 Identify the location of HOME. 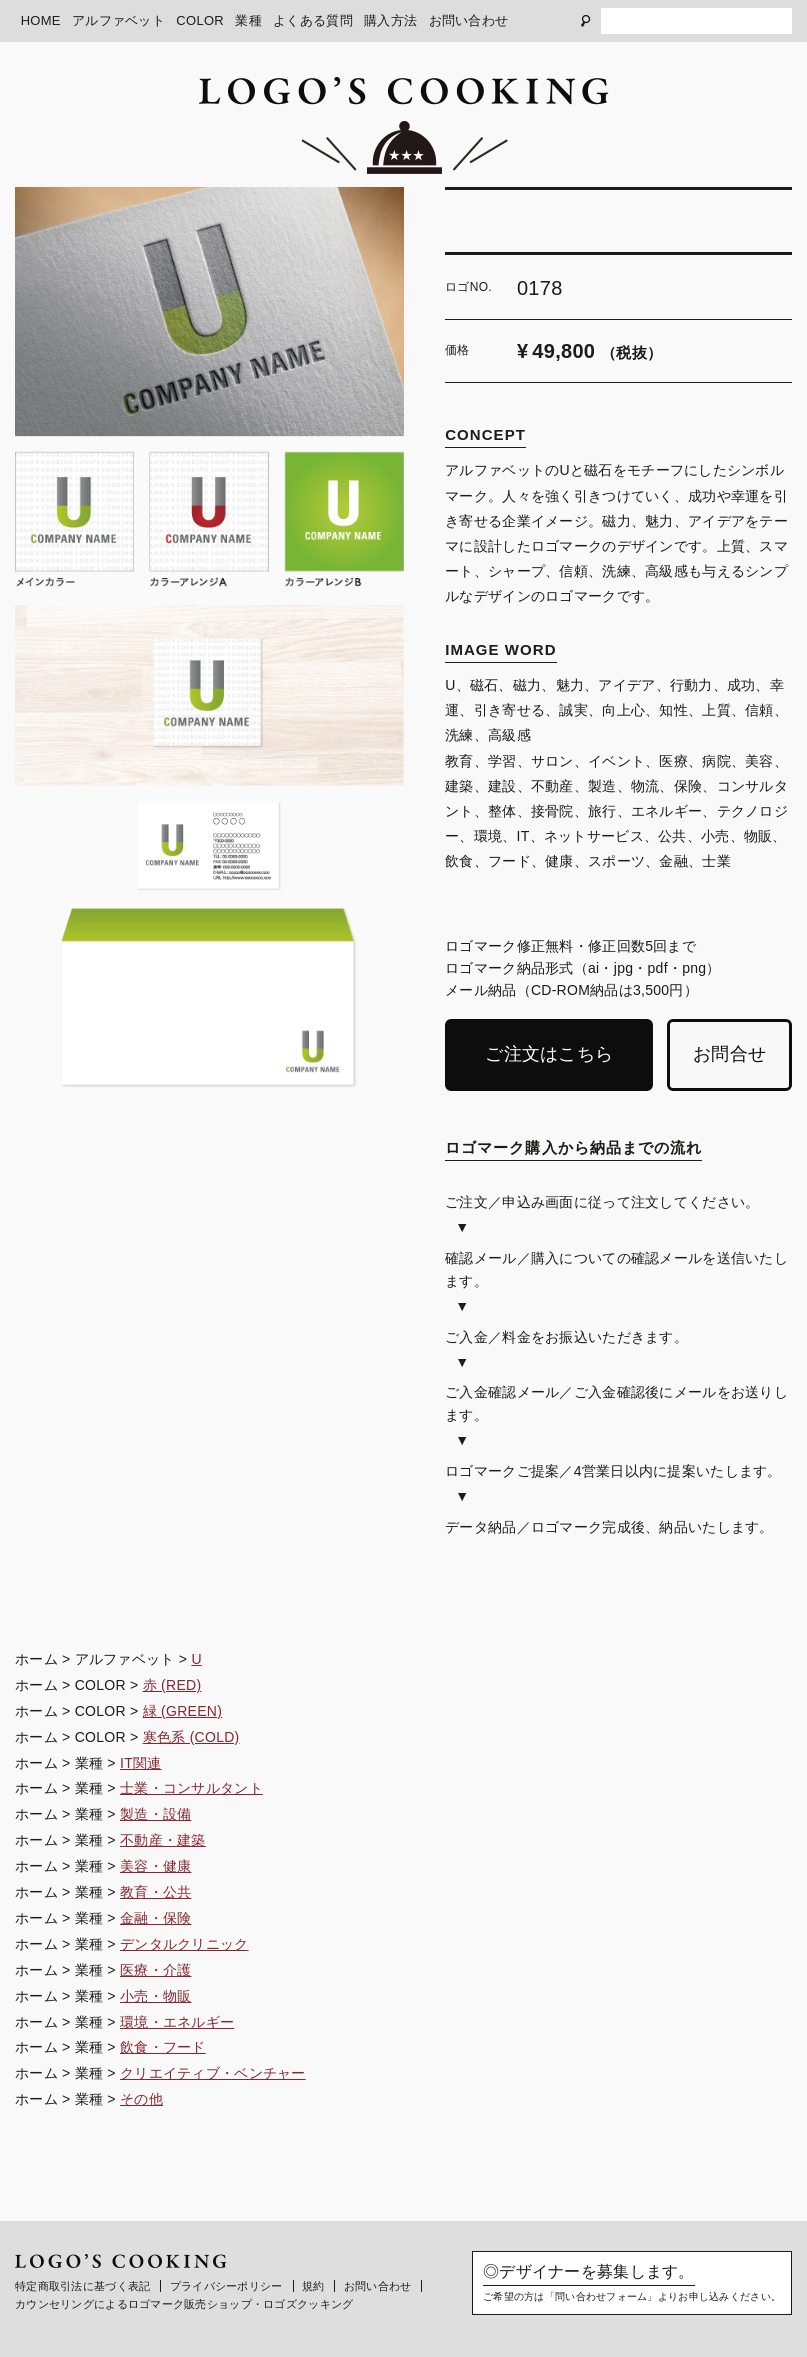
(41, 20).